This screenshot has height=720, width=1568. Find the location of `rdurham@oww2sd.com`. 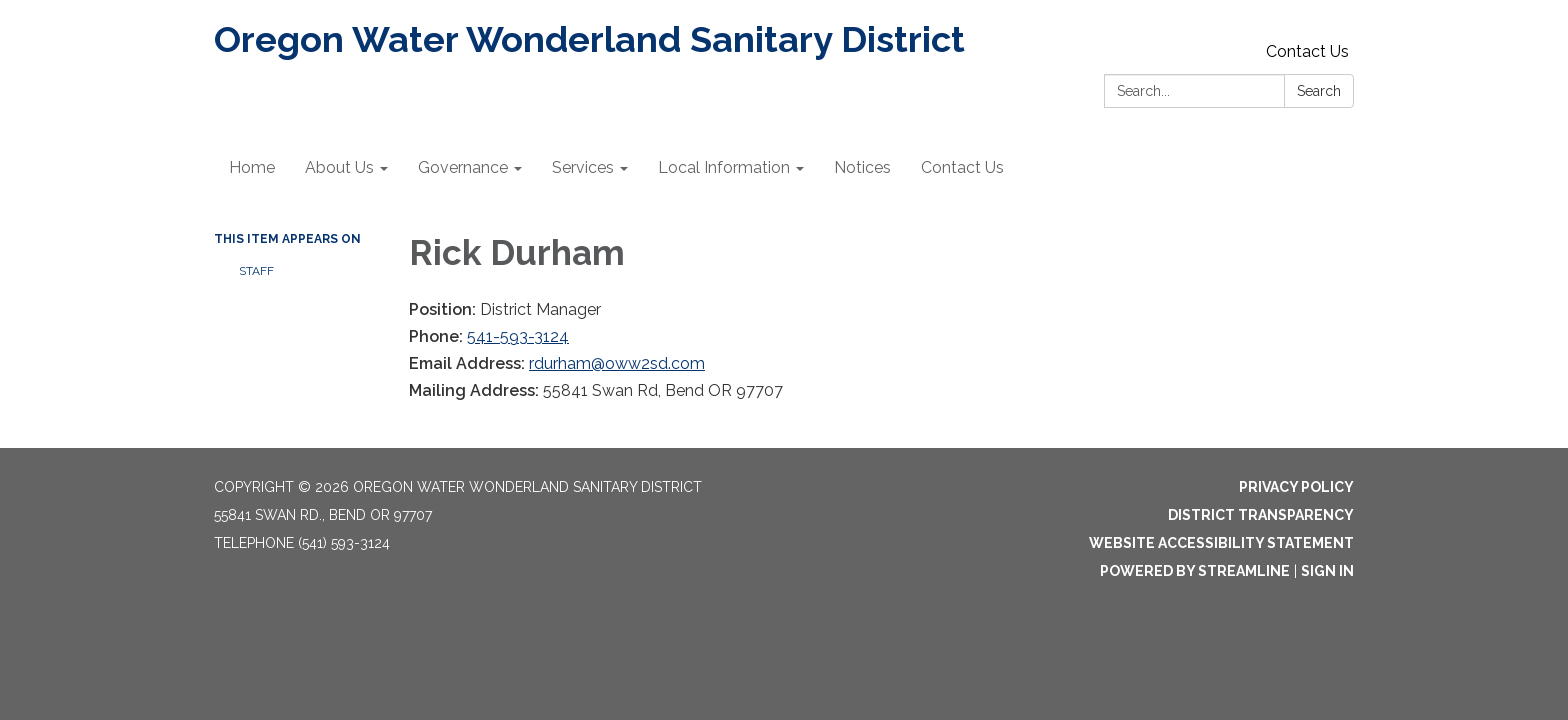

rdurham@oww2sd.com is located at coordinates (617, 363).